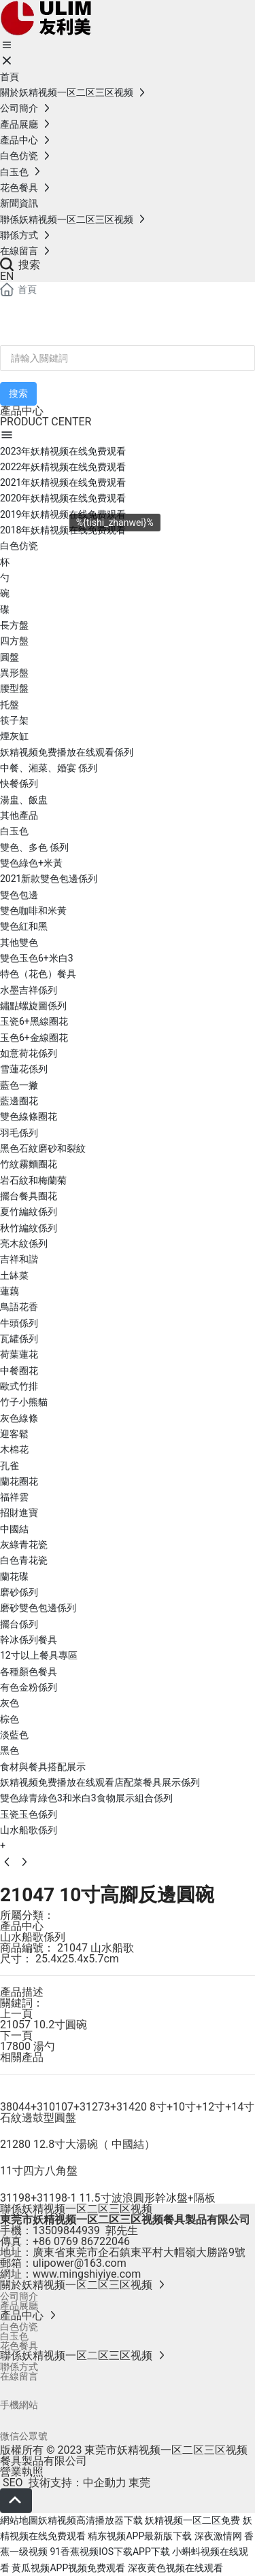  I want to click on SEO, so click(11, 2482).